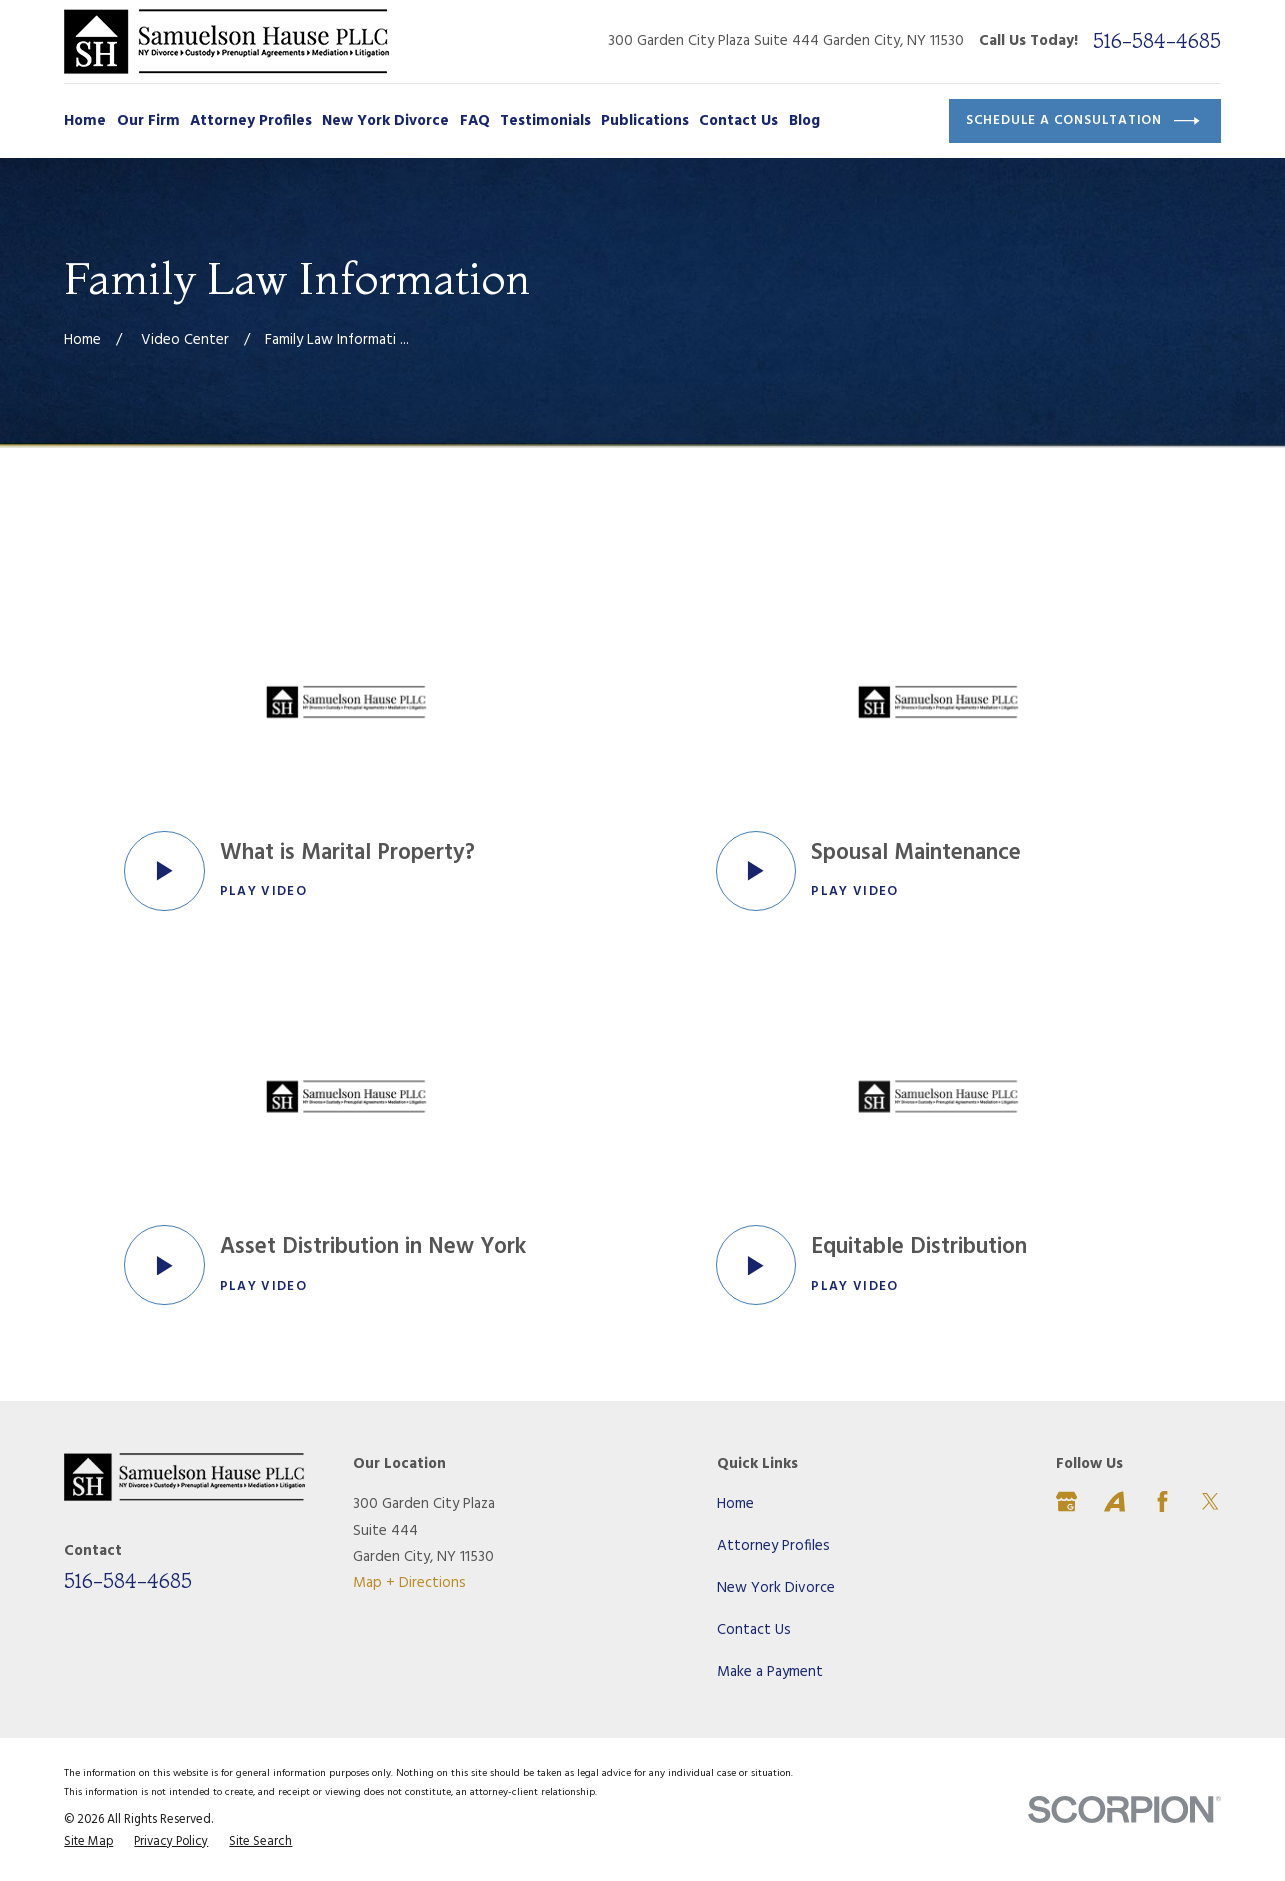 The height and width of the screenshot is (1881, 1285). I want to click on Contact Us, so click(754, 1630).